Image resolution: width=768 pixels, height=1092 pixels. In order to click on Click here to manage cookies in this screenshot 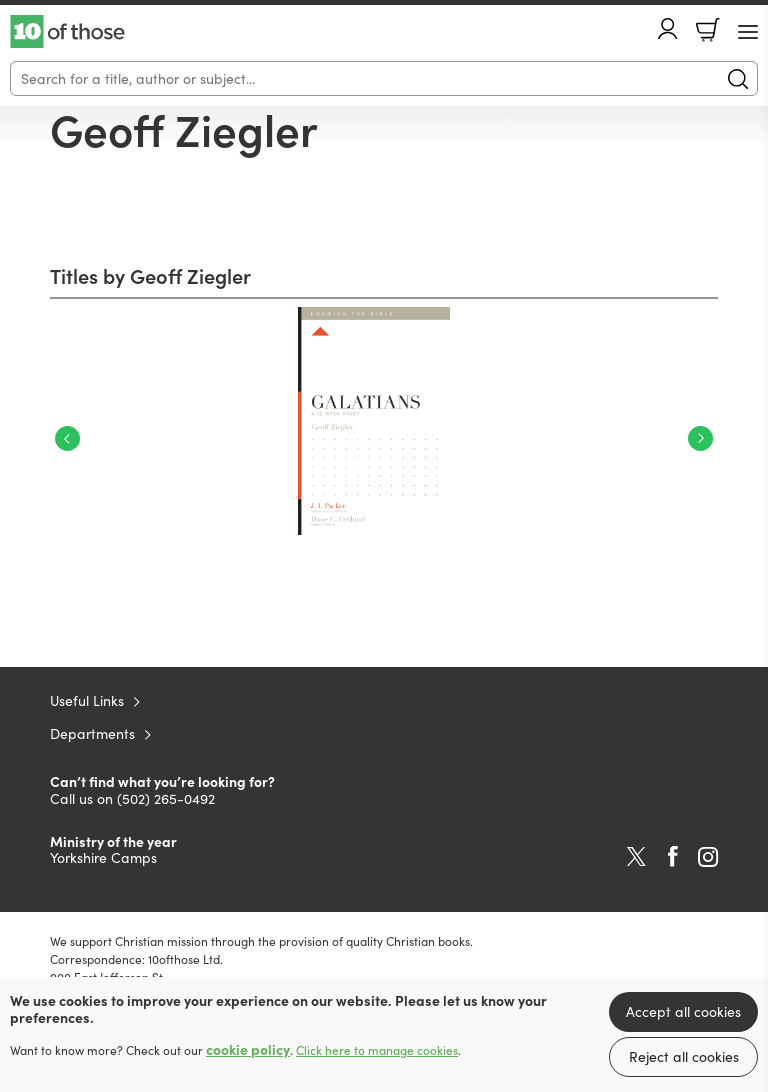, I will do `click(377, 1050)`.